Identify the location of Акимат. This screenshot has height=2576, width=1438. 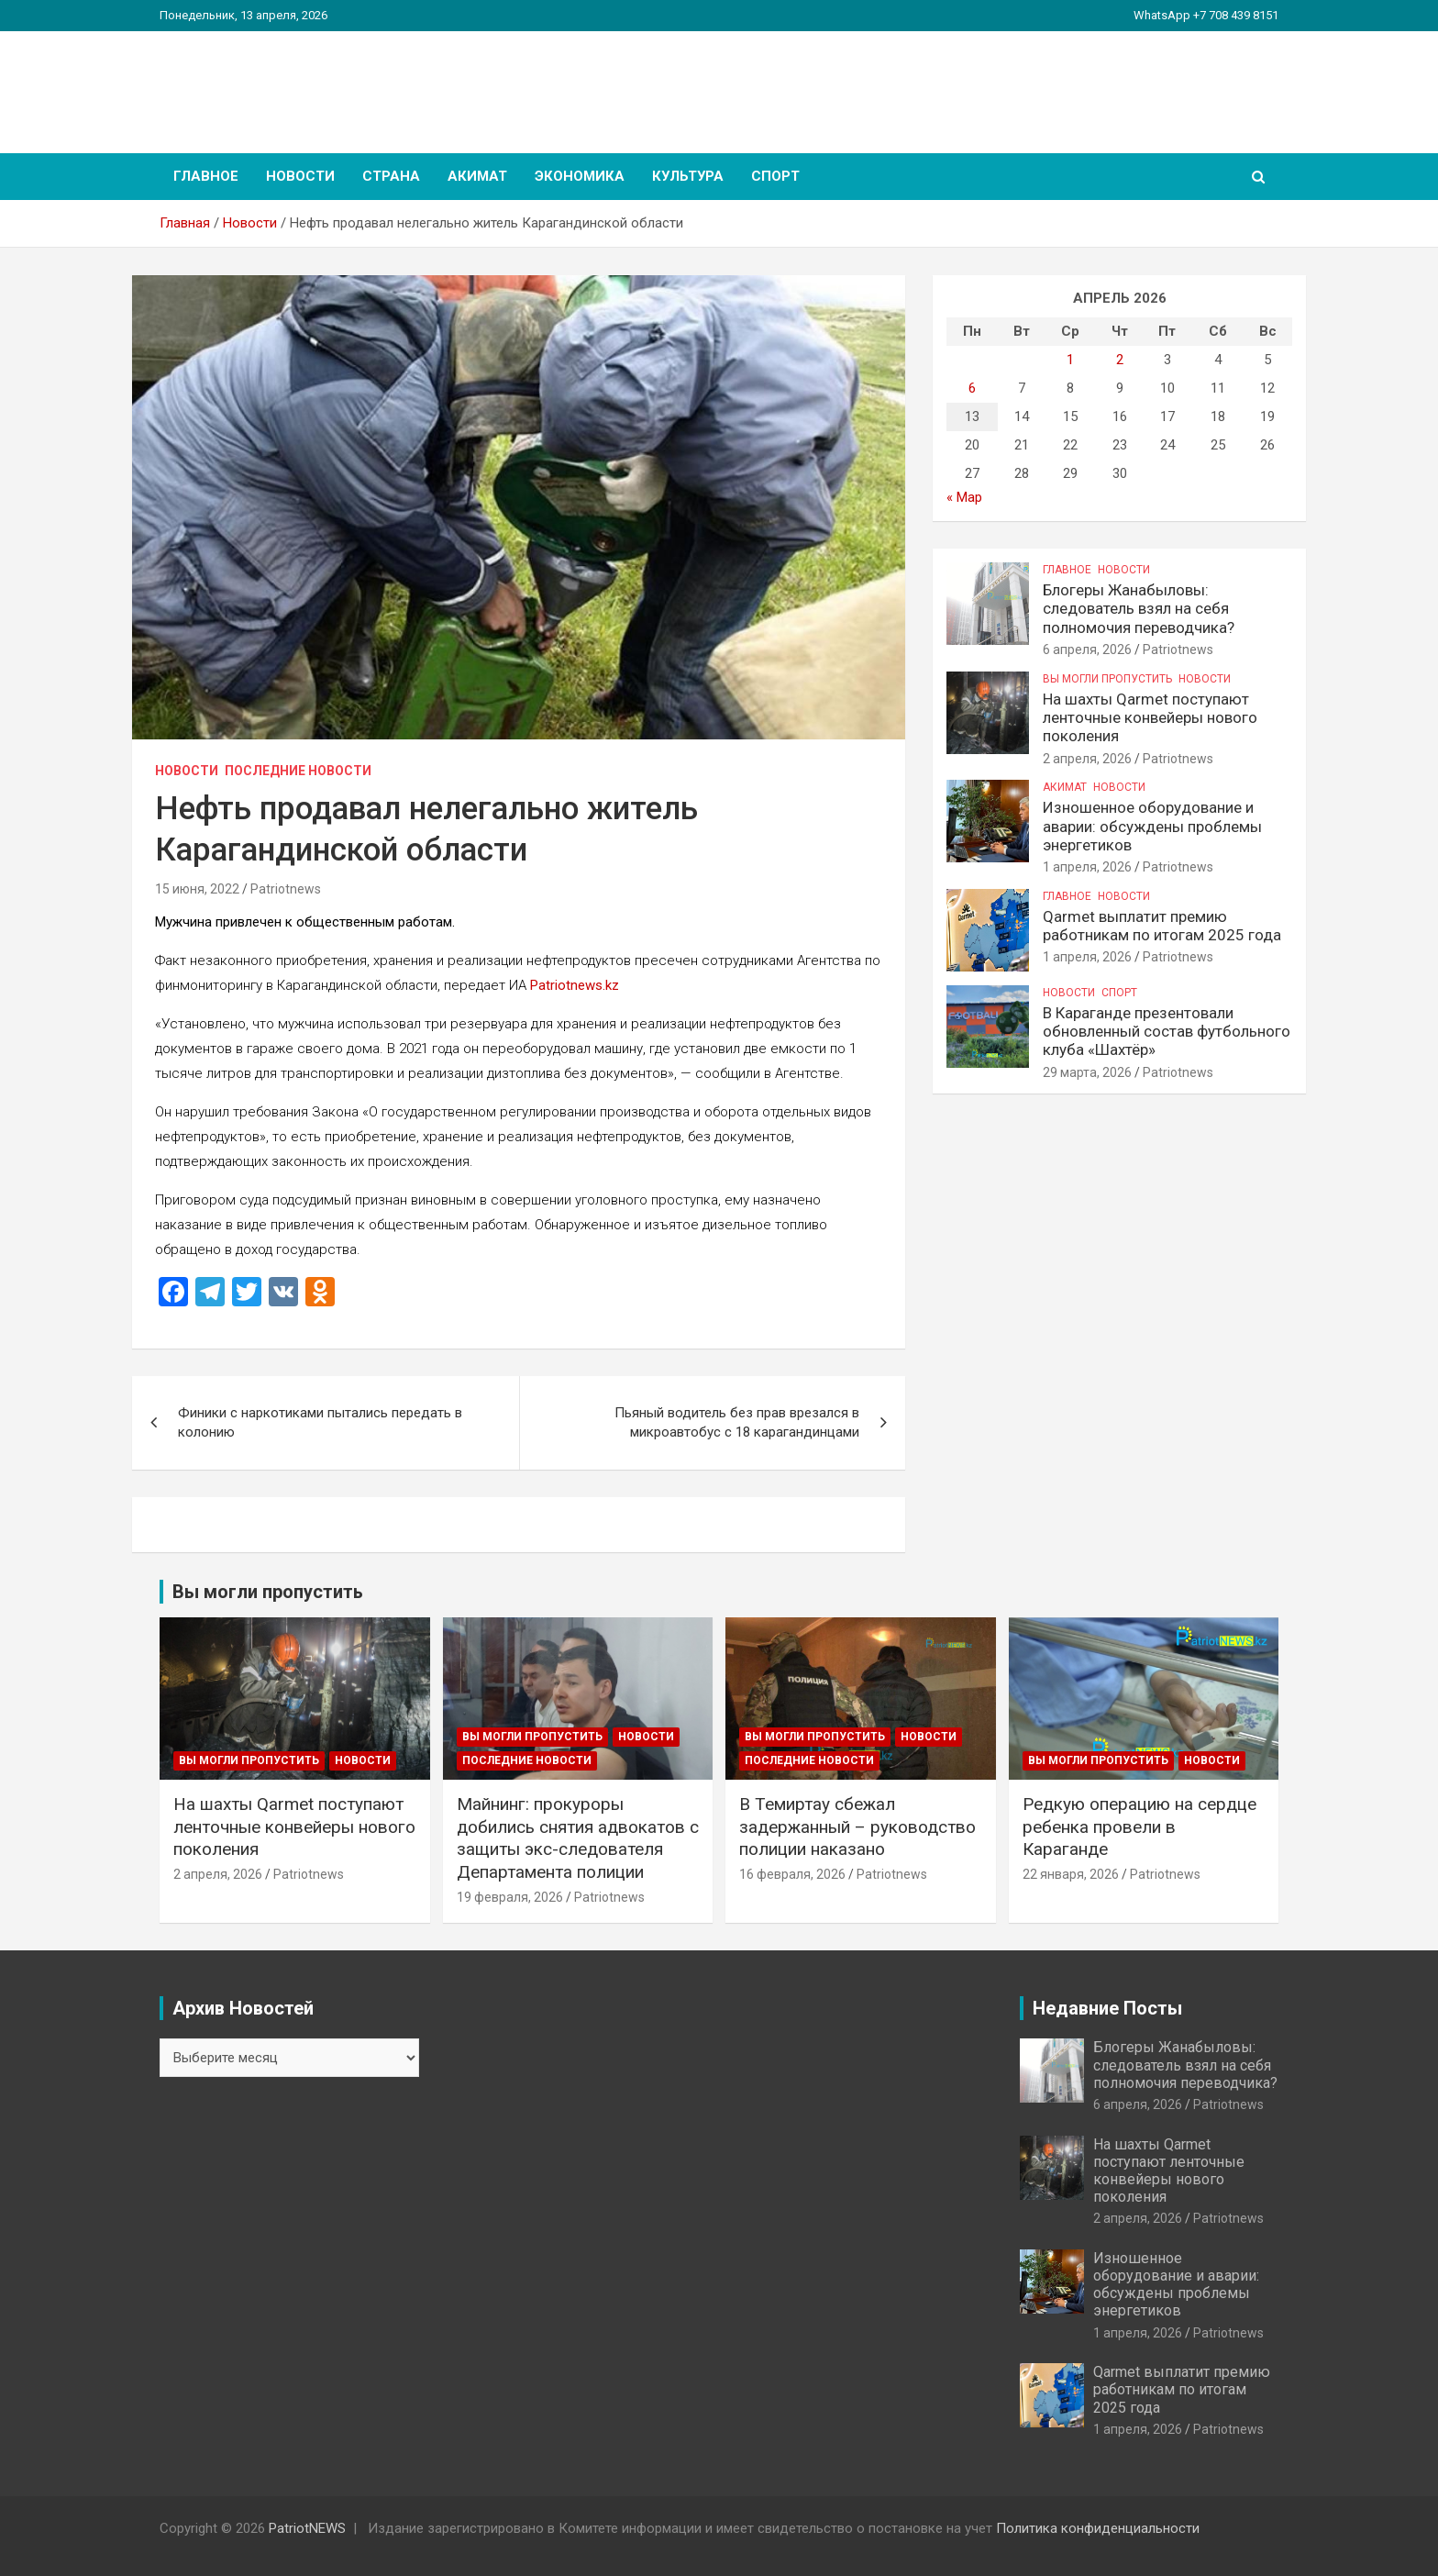
(477, 176).